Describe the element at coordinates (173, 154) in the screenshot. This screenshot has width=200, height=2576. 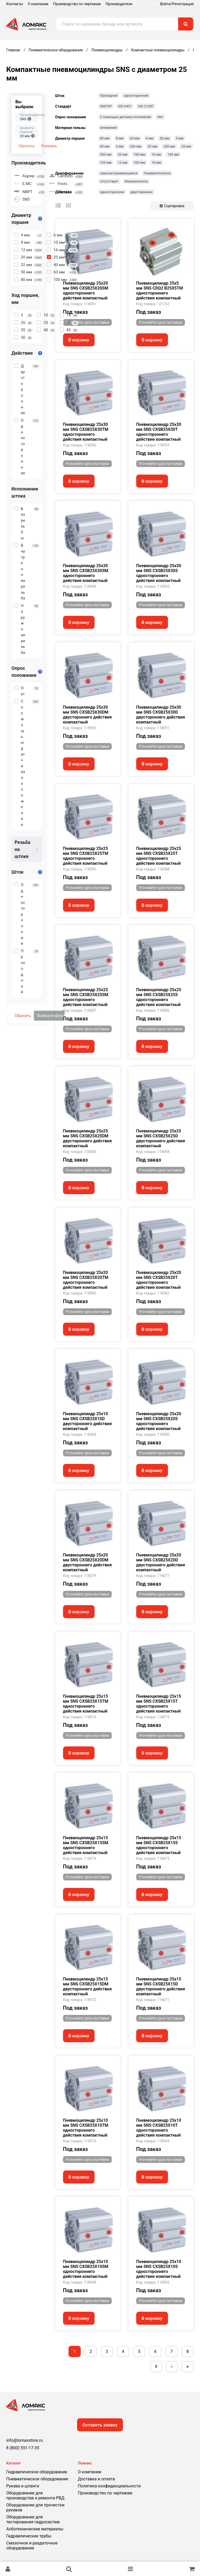
I see `140 мм` at that location.